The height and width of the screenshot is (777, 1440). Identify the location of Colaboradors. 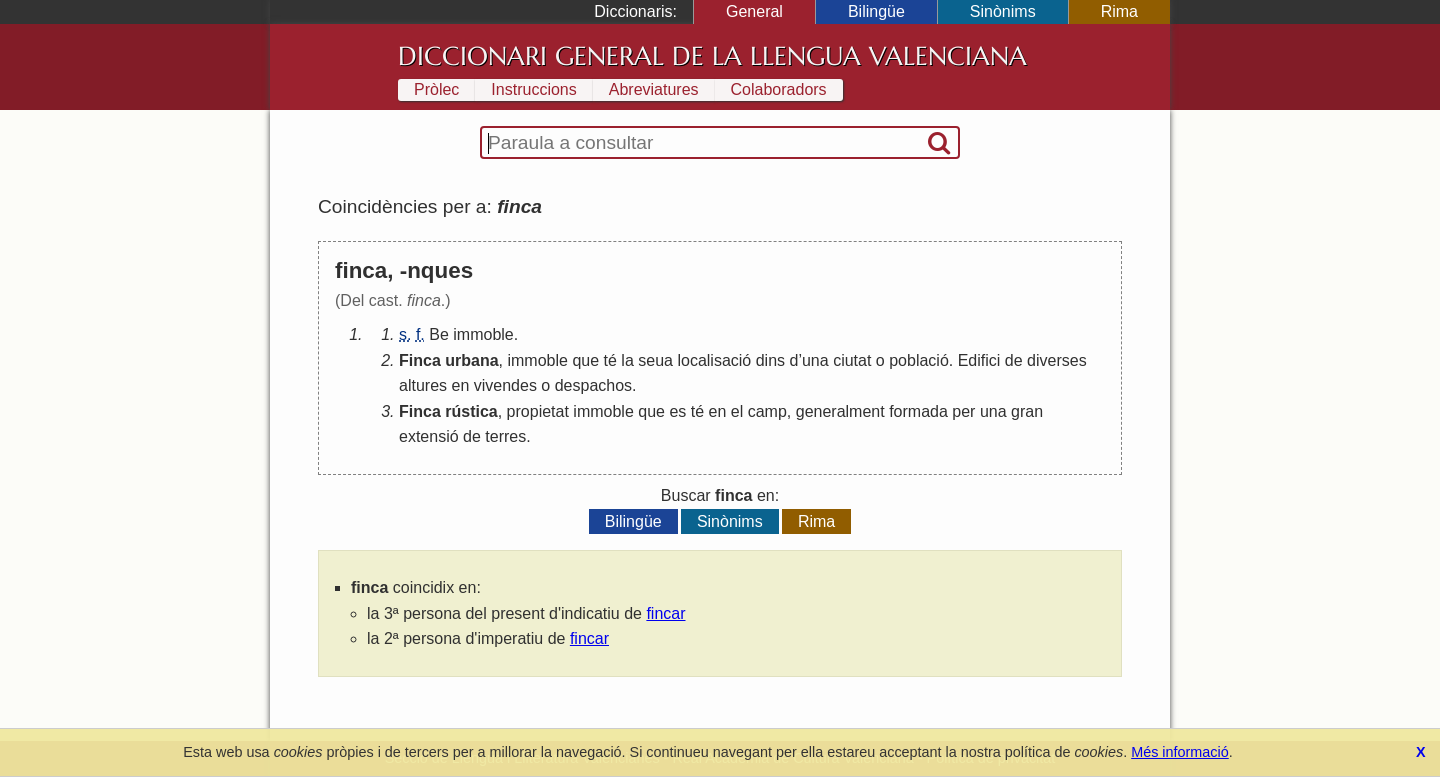
(779, 89).